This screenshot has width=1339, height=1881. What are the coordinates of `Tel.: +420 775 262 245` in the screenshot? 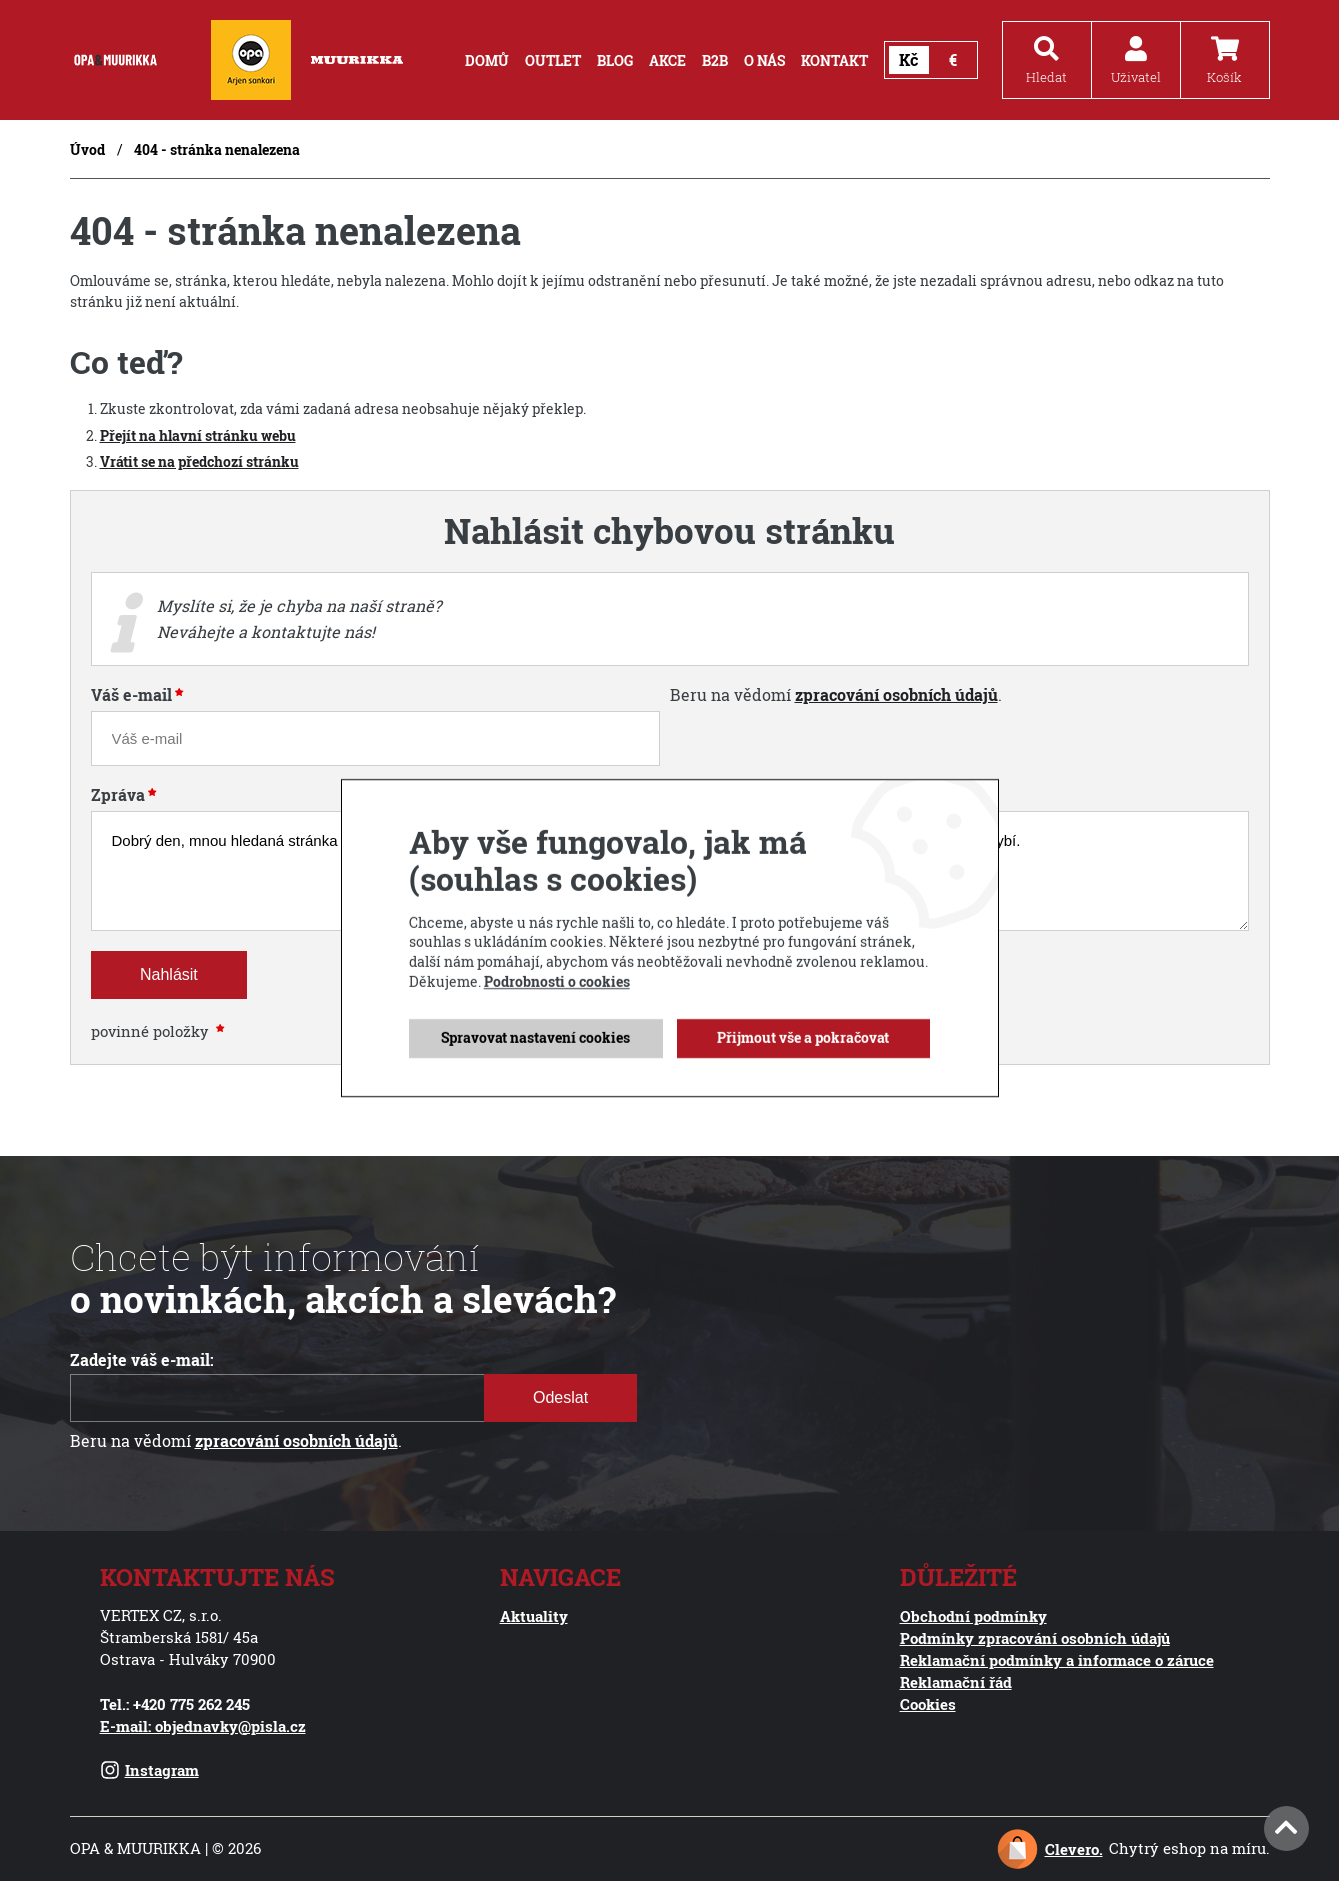 It's located at (175, 1704).